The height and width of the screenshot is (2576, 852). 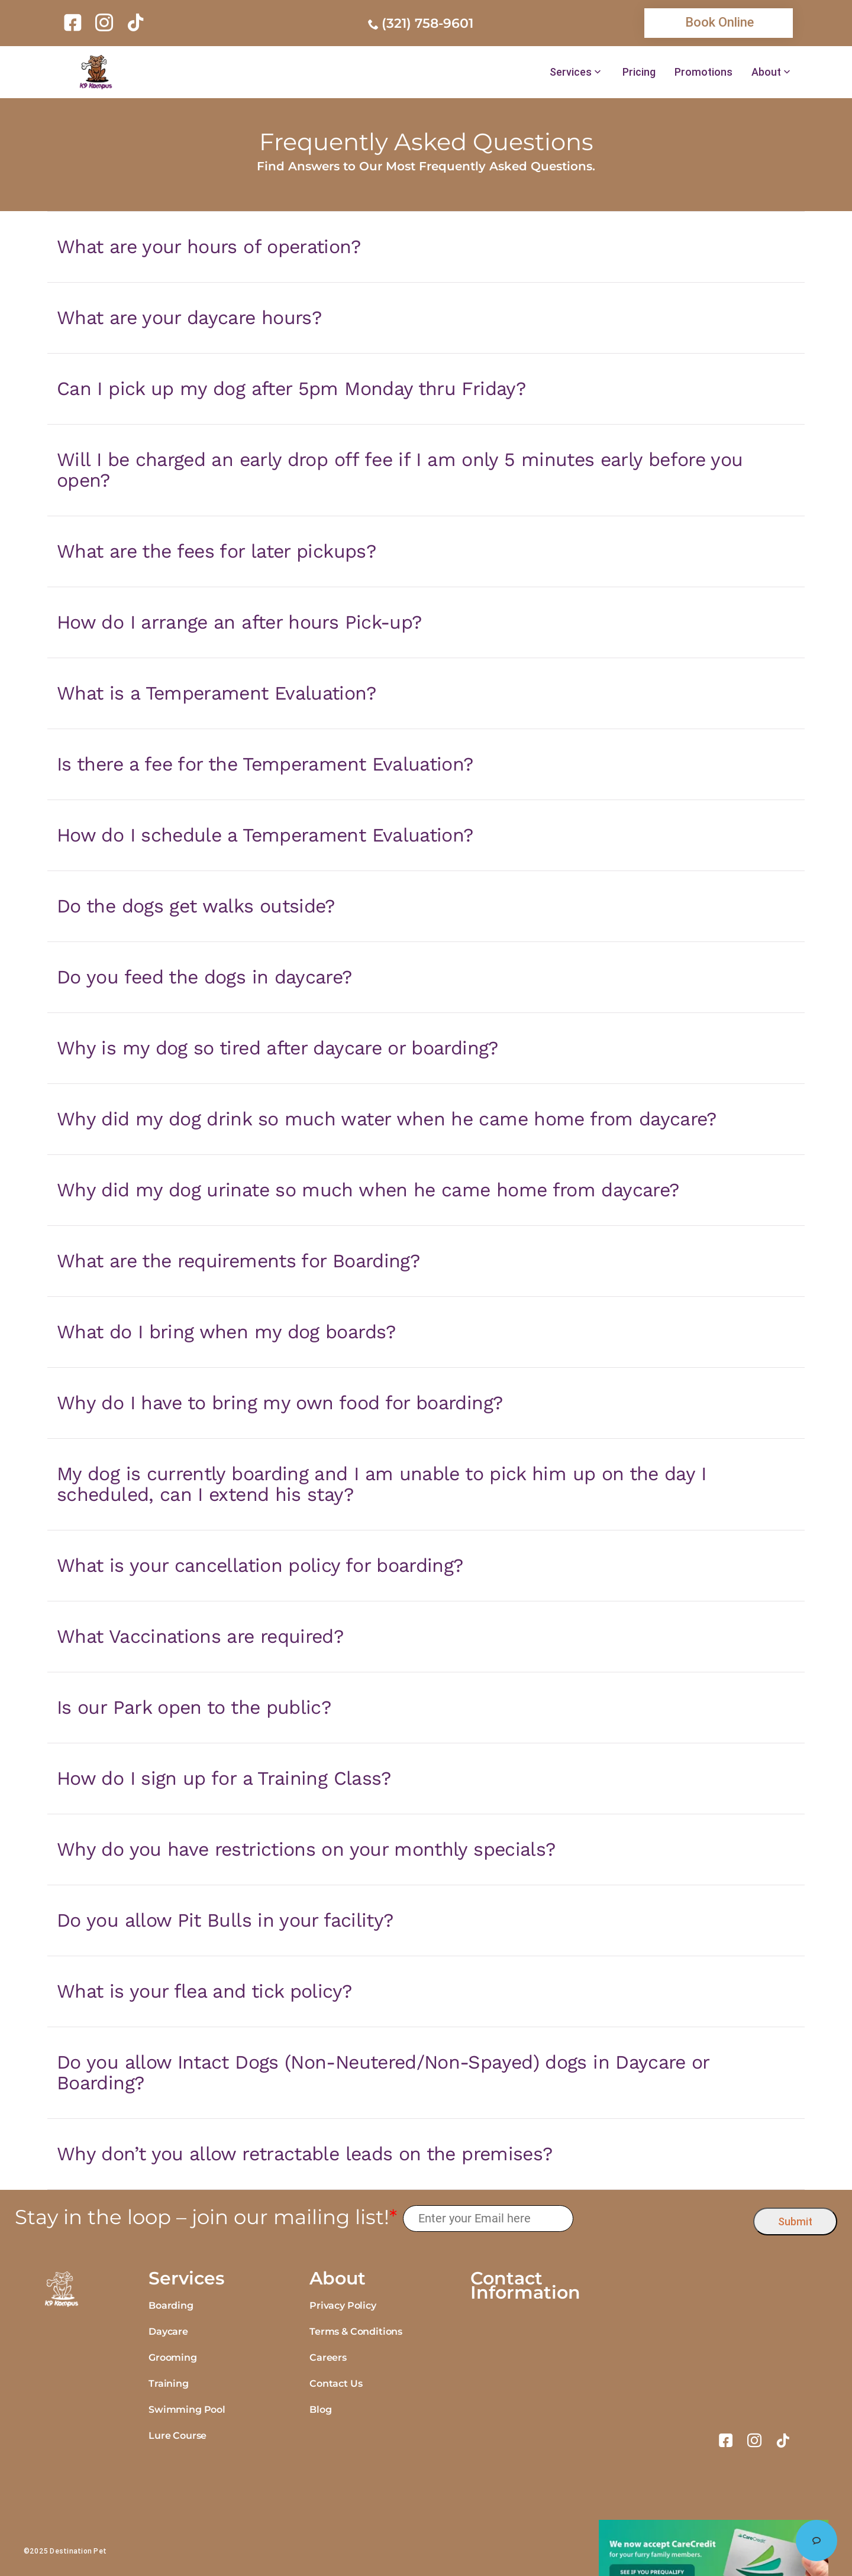 I want to click on Contact Us [link], so click(x=335, y=2383).